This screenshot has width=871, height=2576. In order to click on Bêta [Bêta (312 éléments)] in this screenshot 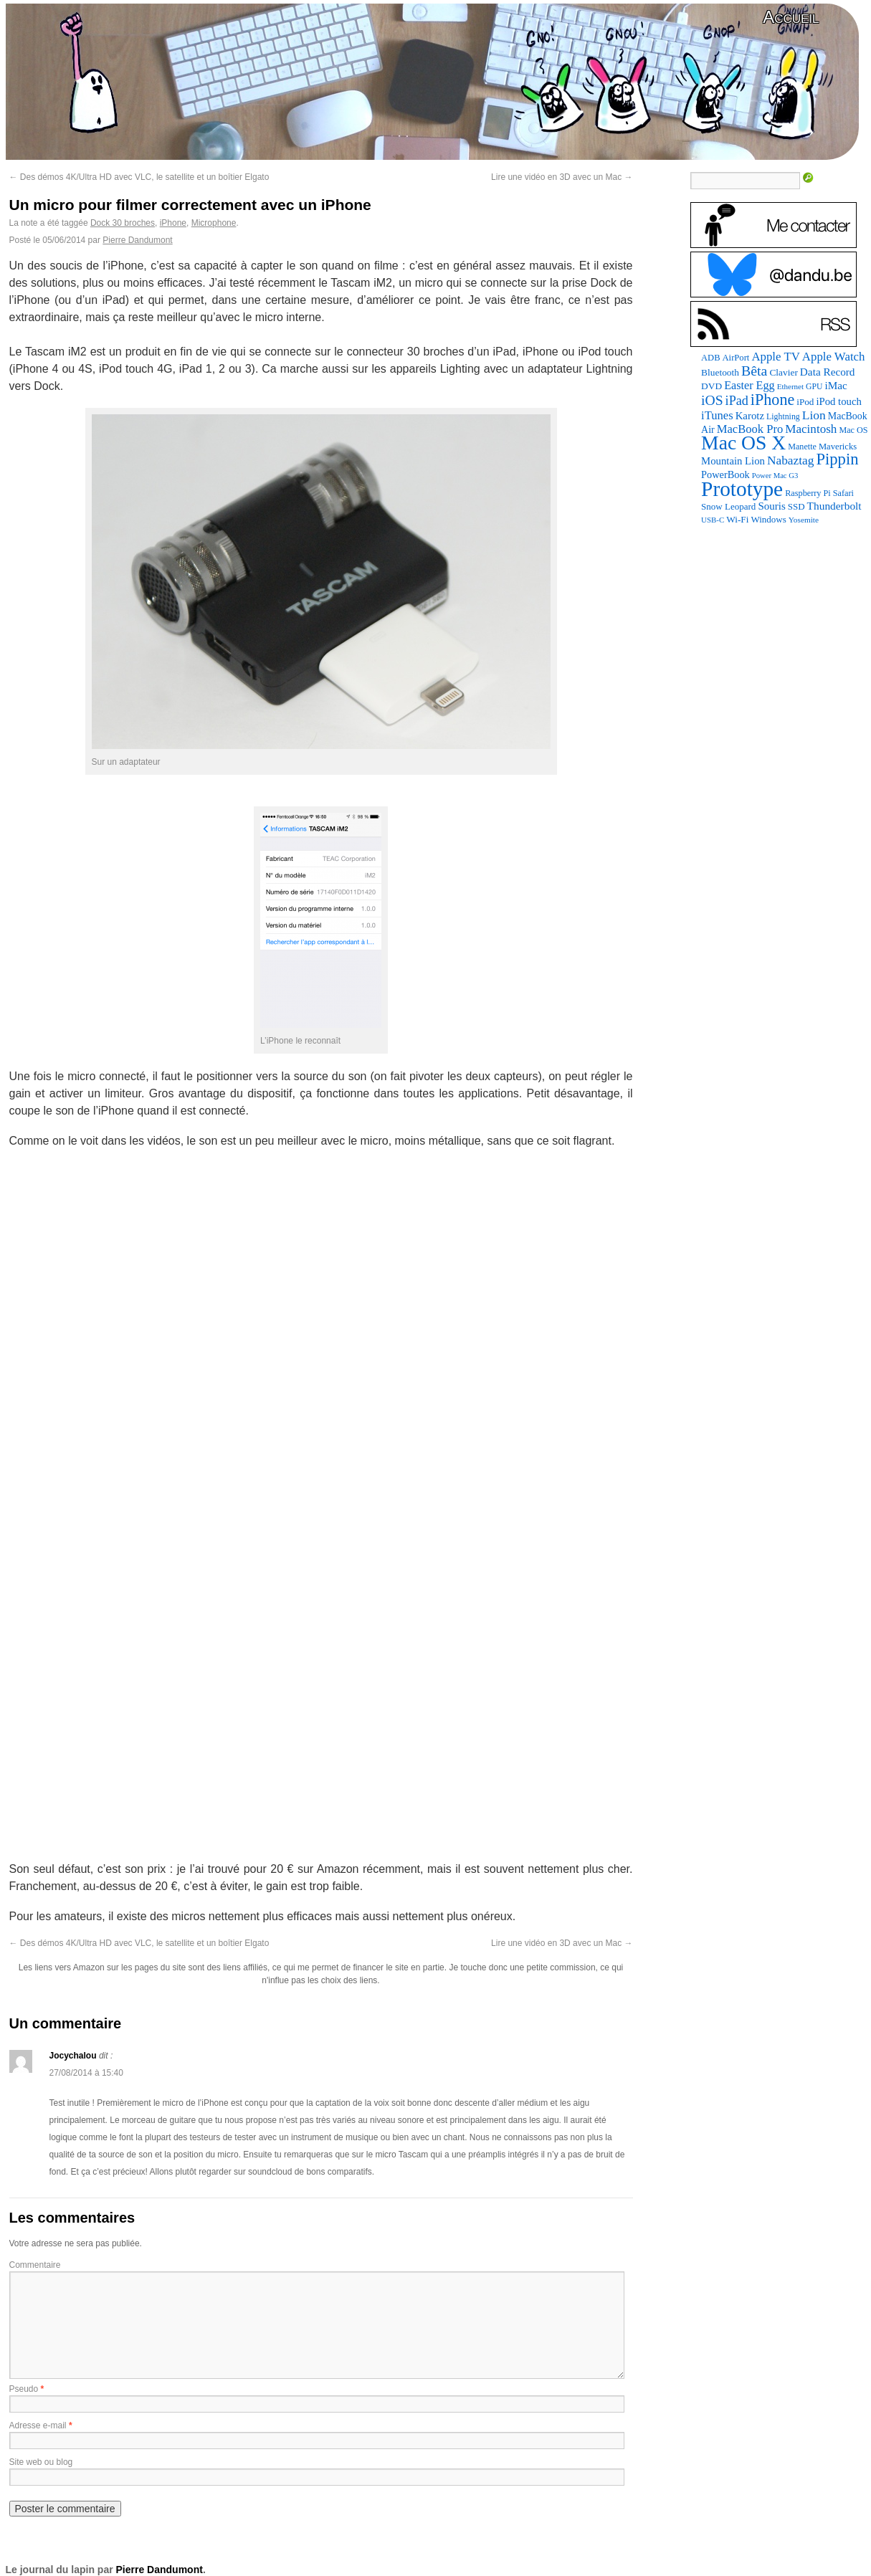, I will do `click(754, 370)`.